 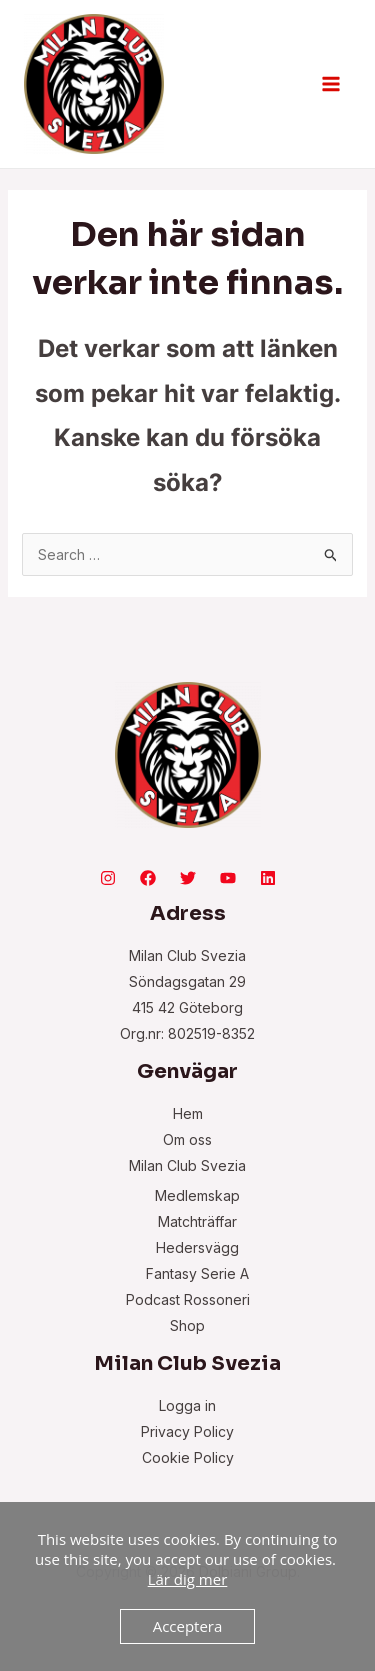 I want to click on [Linkedin], so click(x=268, y=878).